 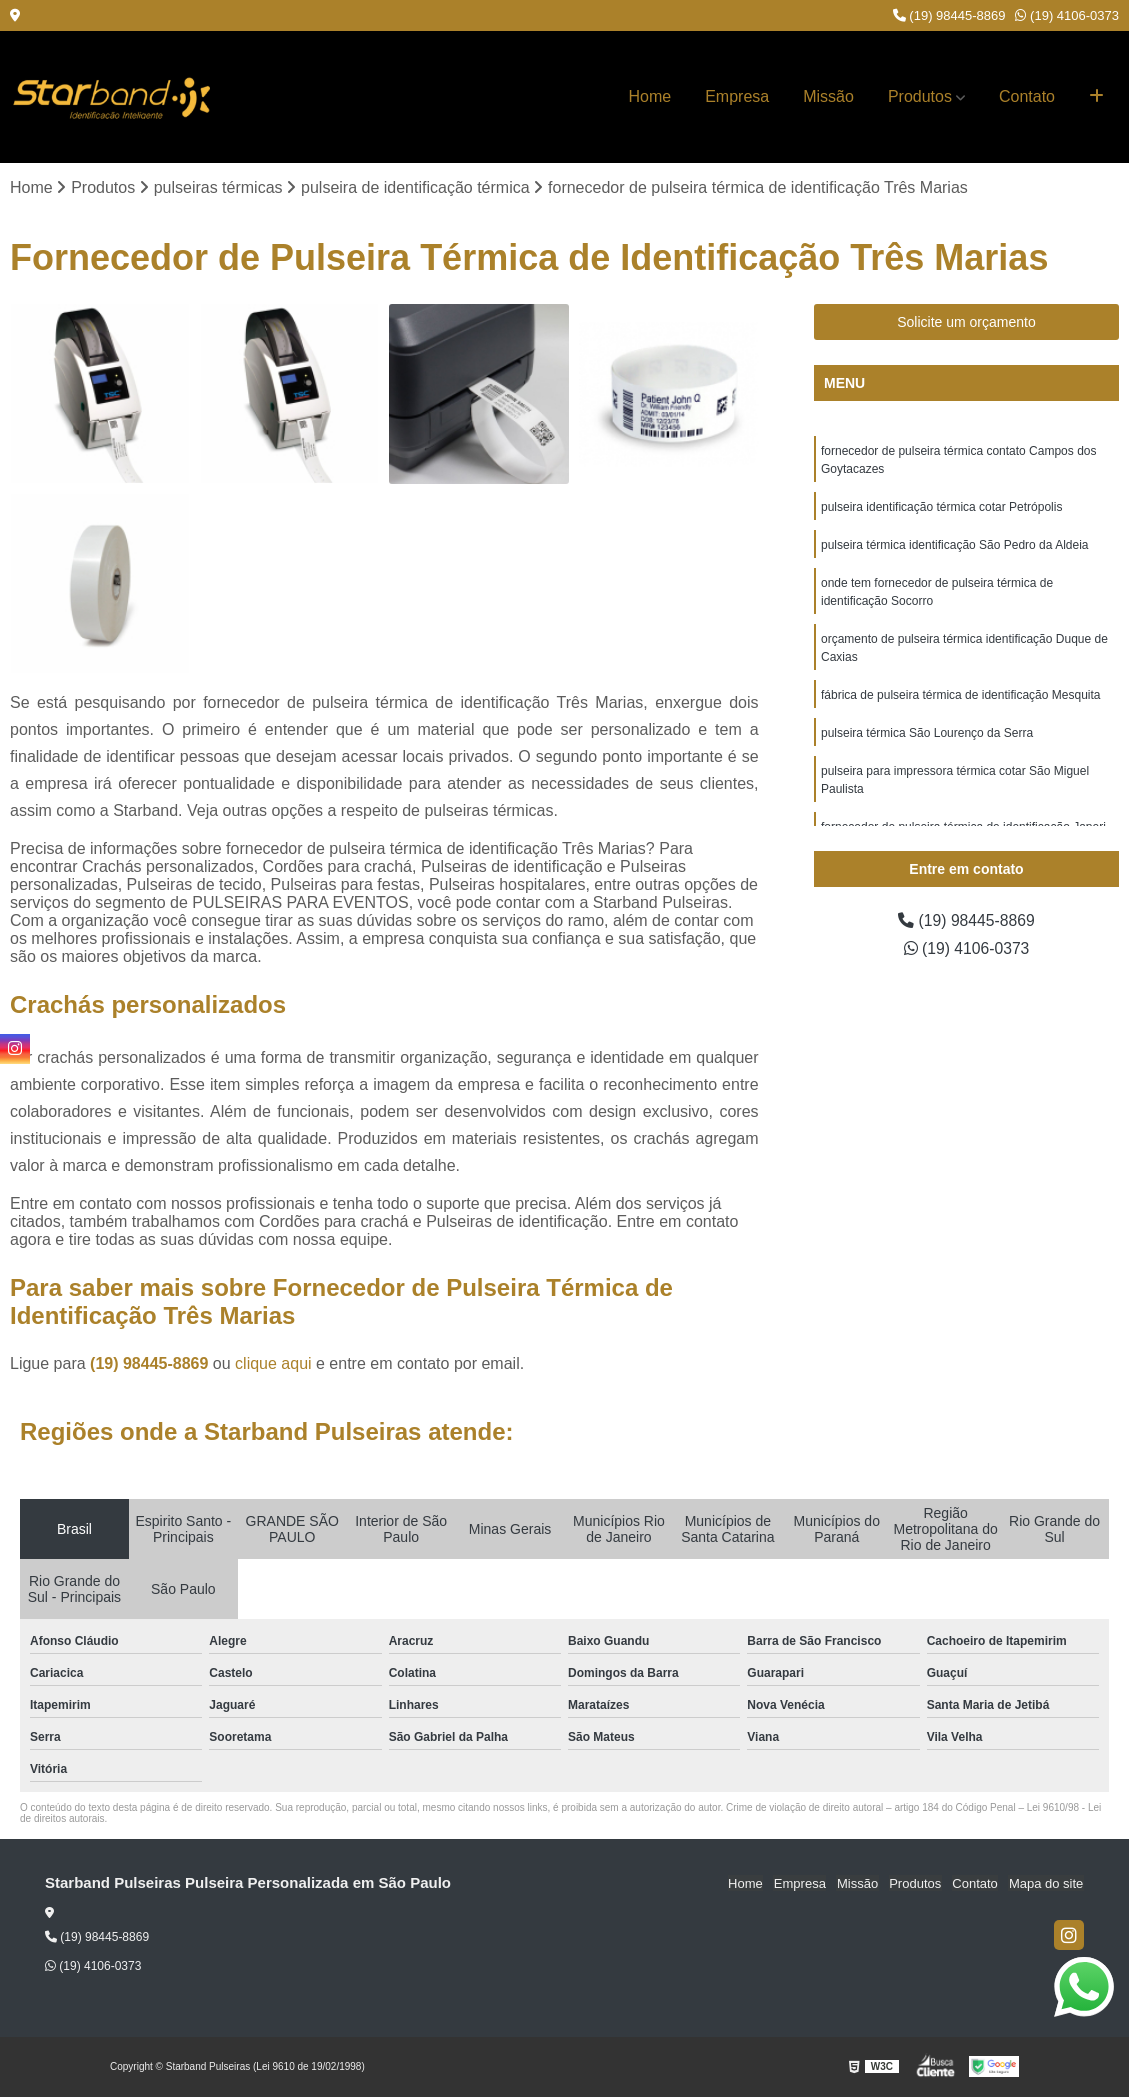 I want to click on Solicite um orçamento, so click(x=966, y=323).